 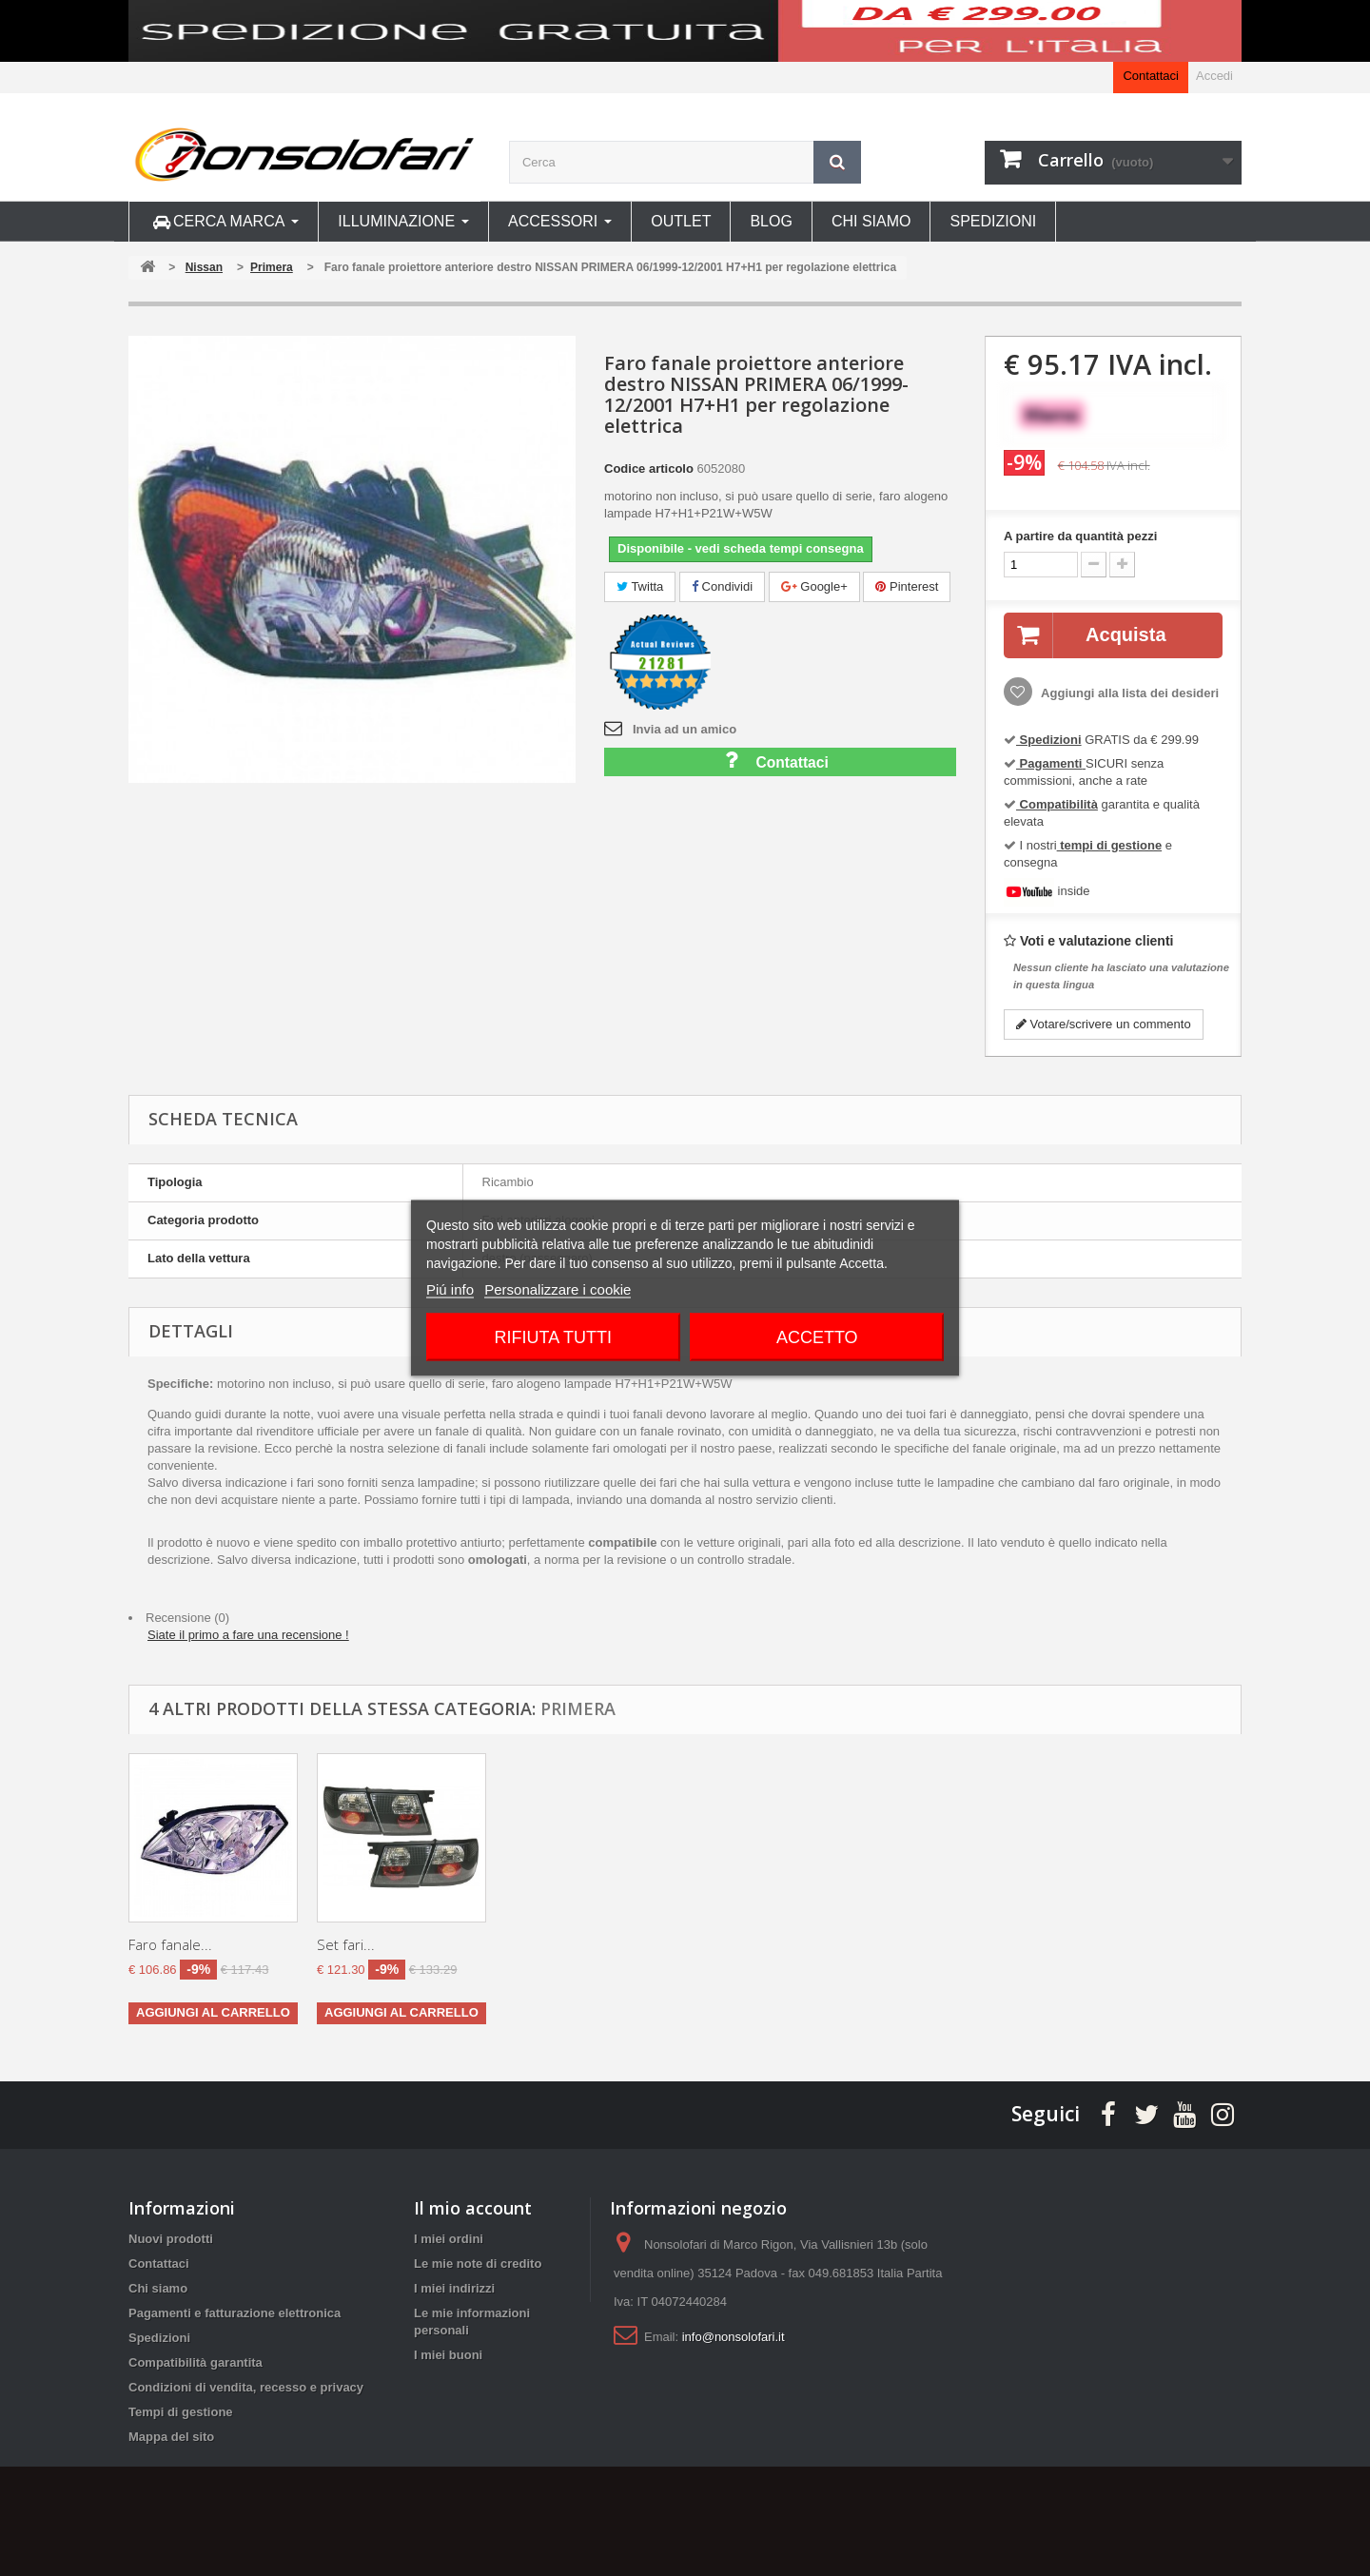 I want to click on Spedizioni, so click(x=159, y=2338).